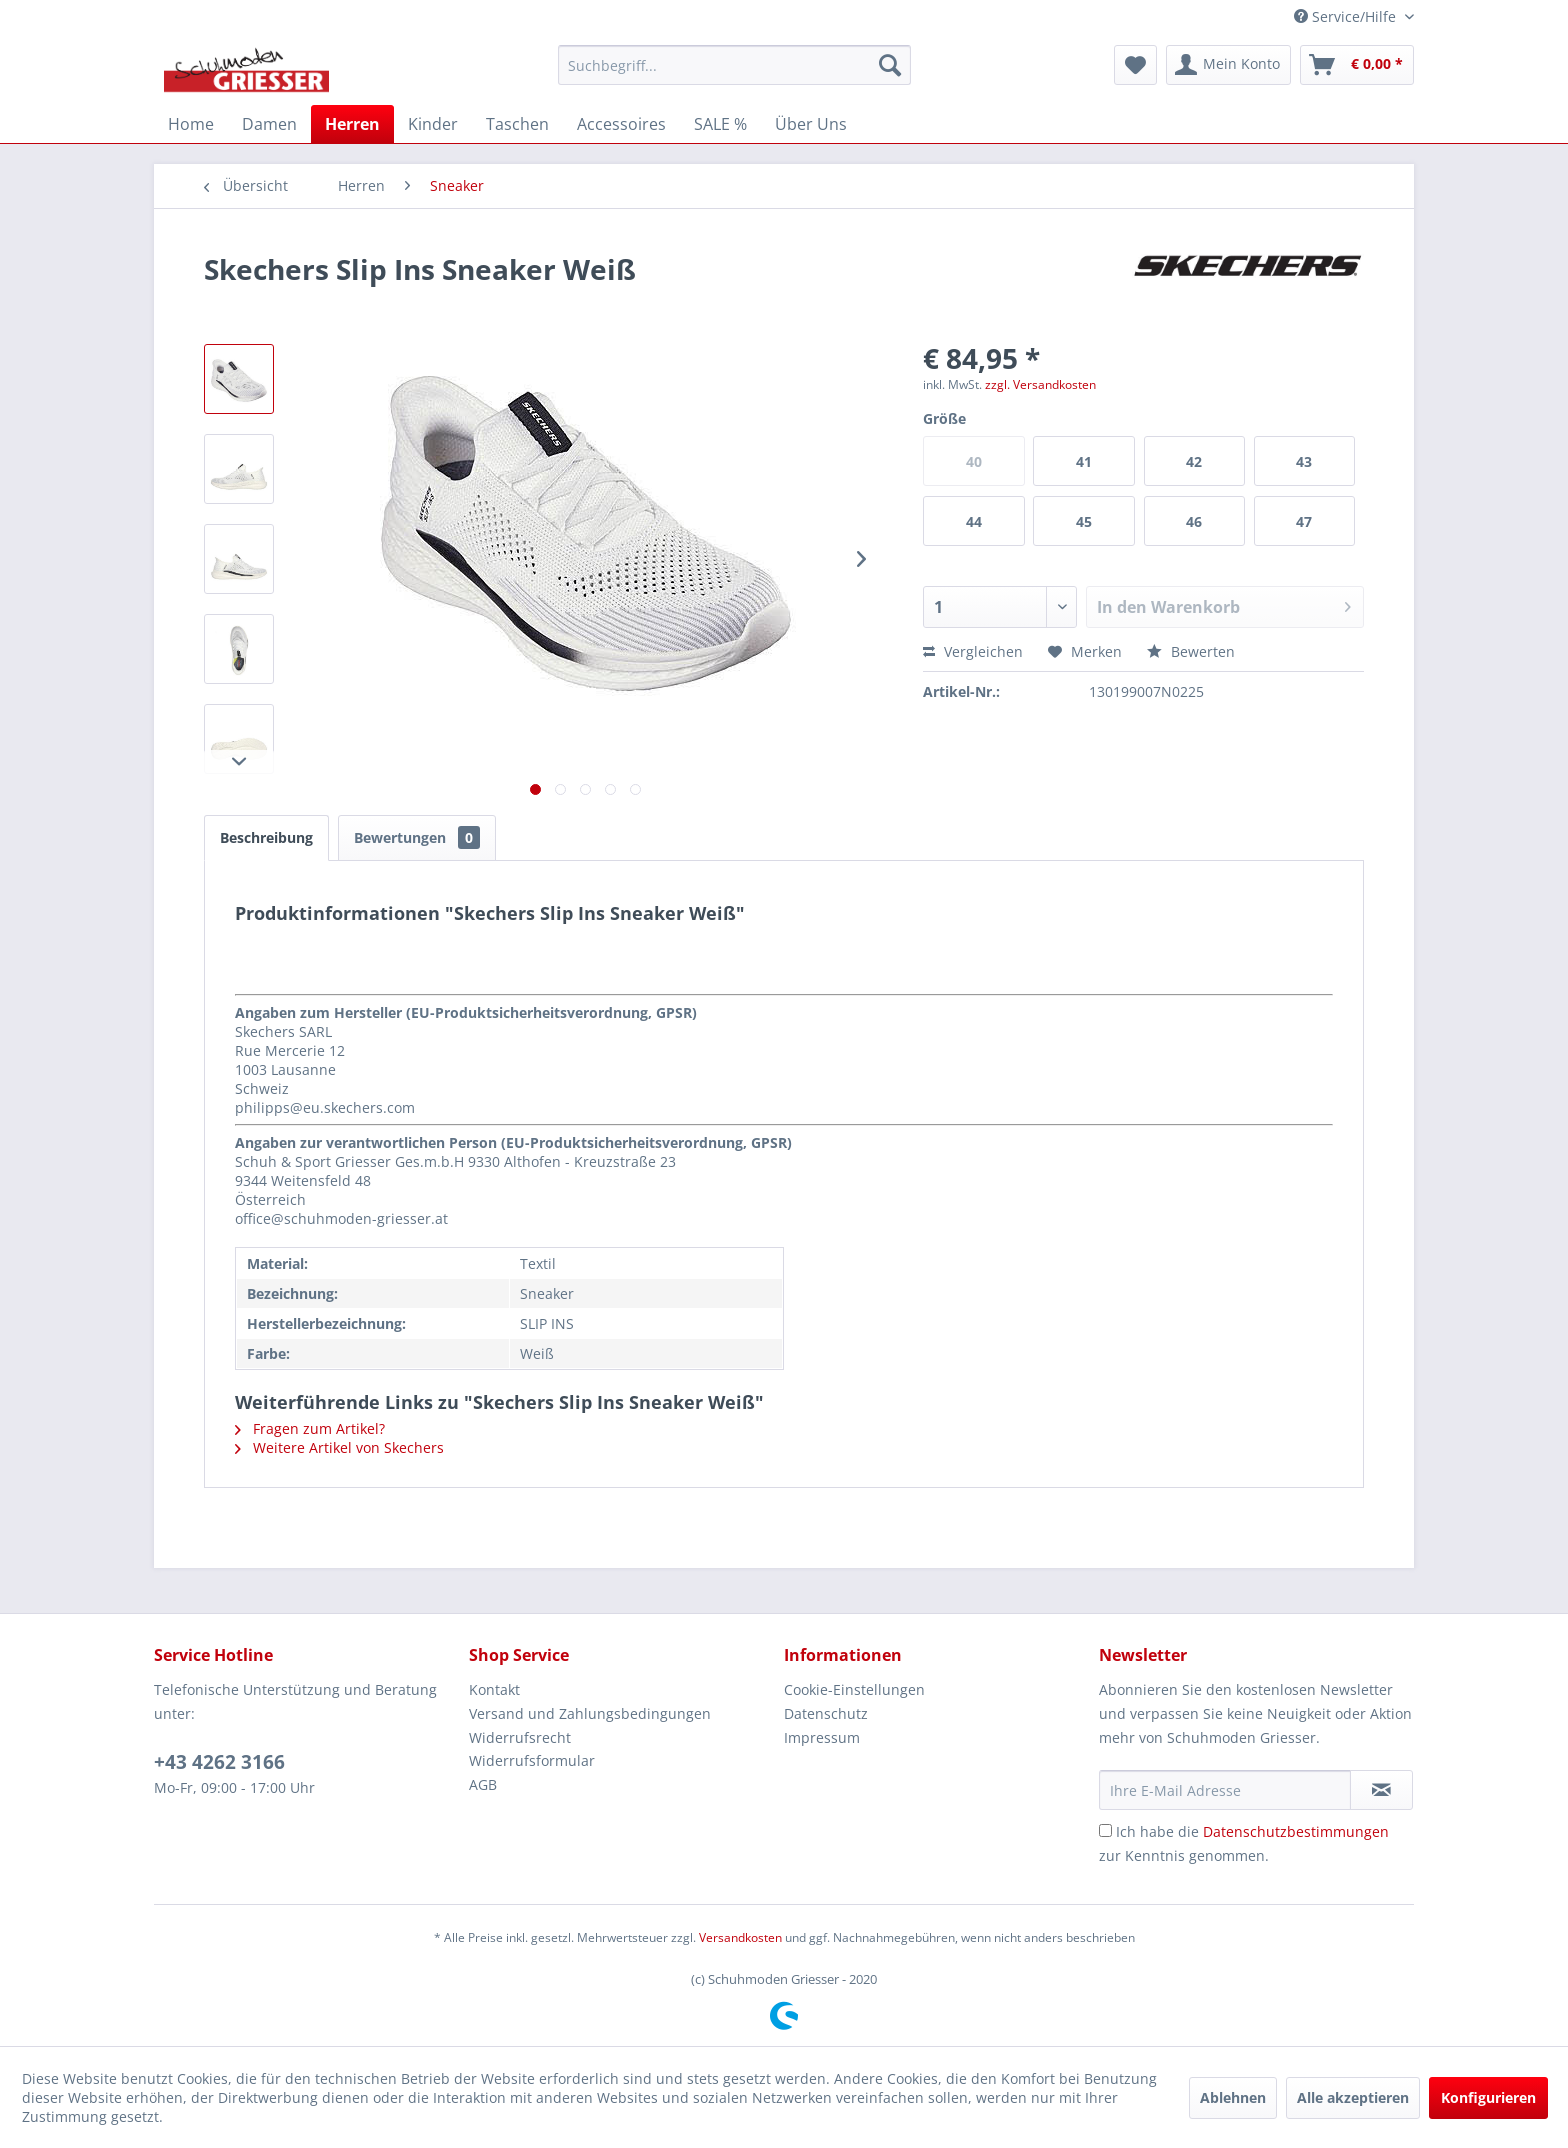 This screenshot has height=2148, width=1568. I want to click on Konfigurieren, so click(1488, 2097).